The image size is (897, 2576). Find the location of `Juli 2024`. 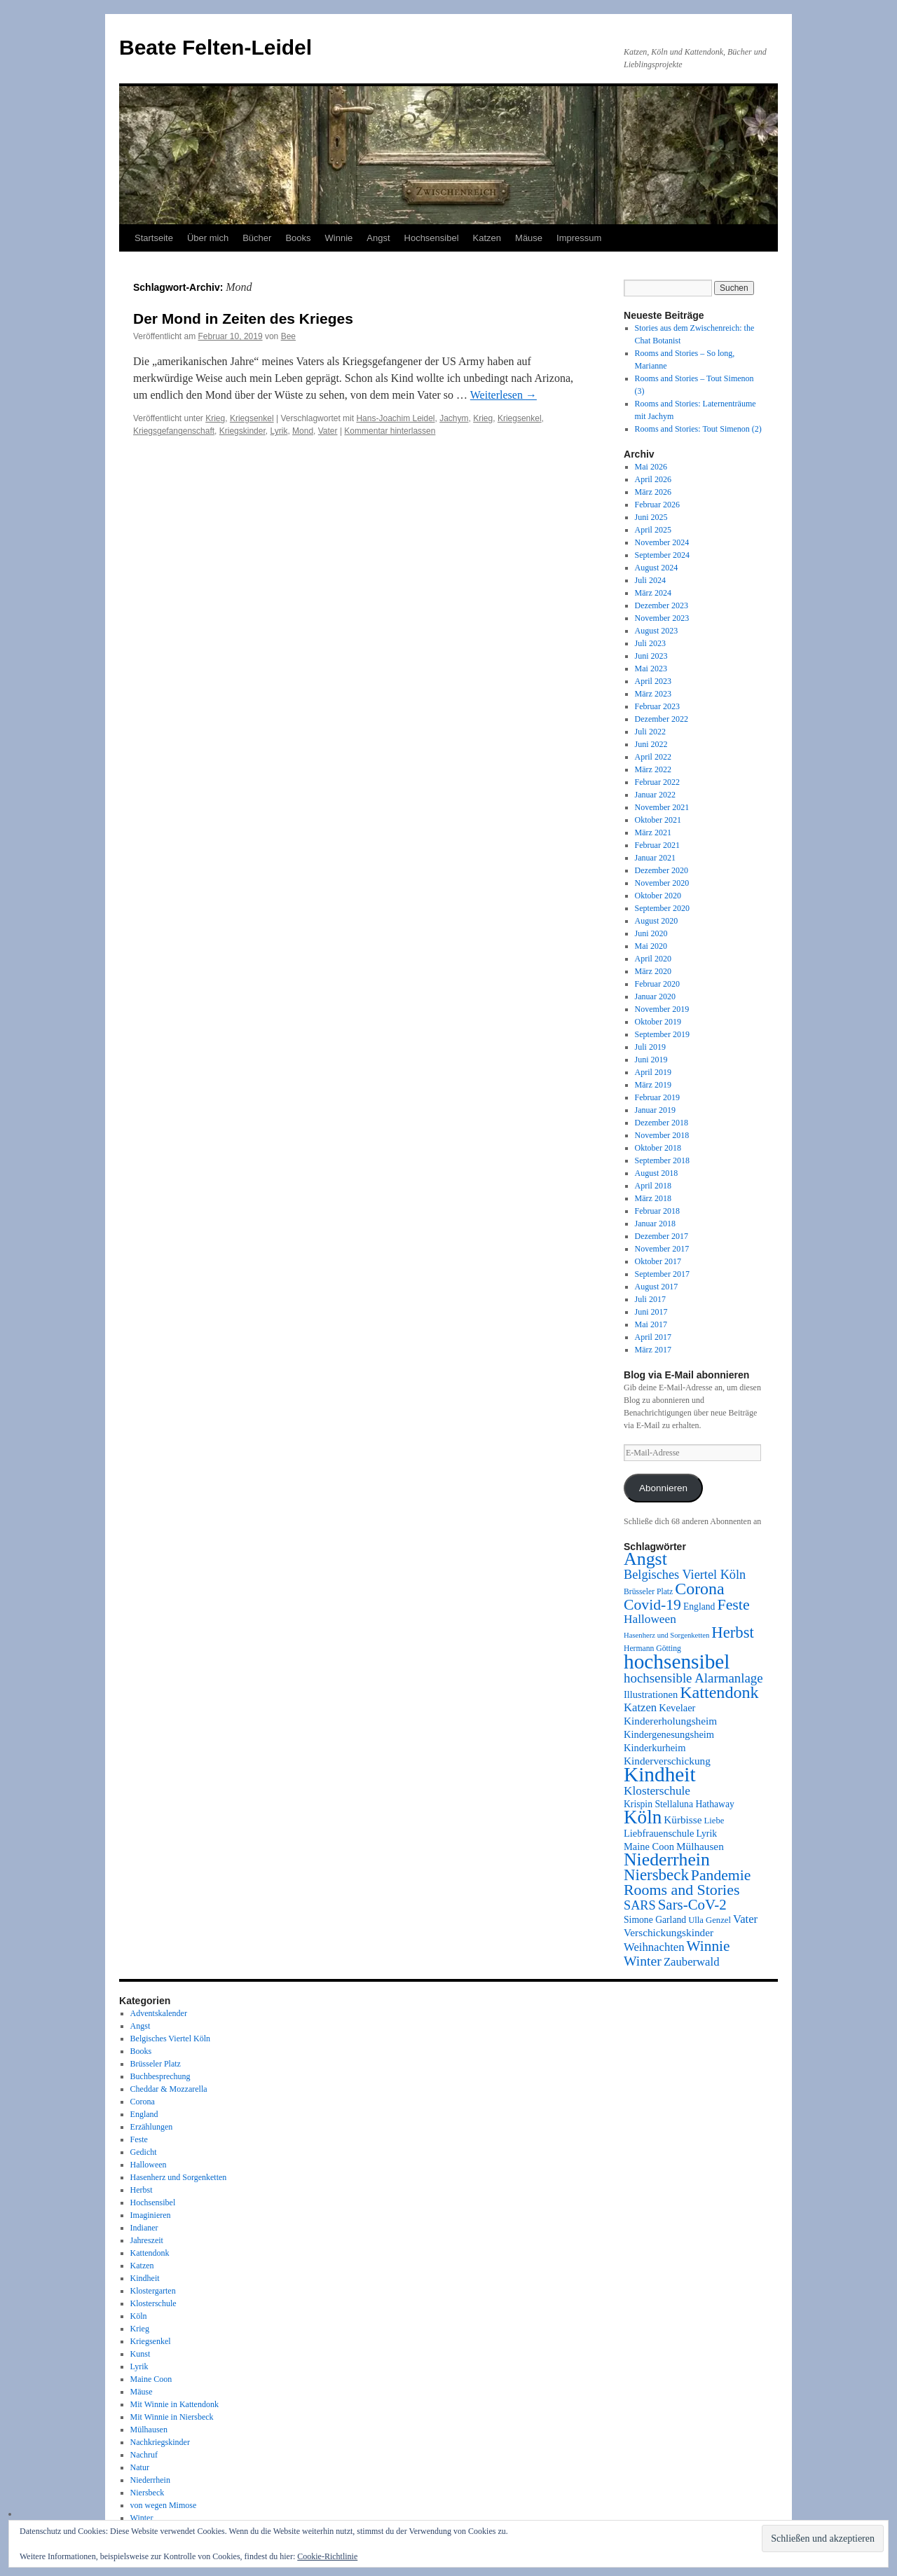

Juli 2024 is located at coordinates (650, 580).